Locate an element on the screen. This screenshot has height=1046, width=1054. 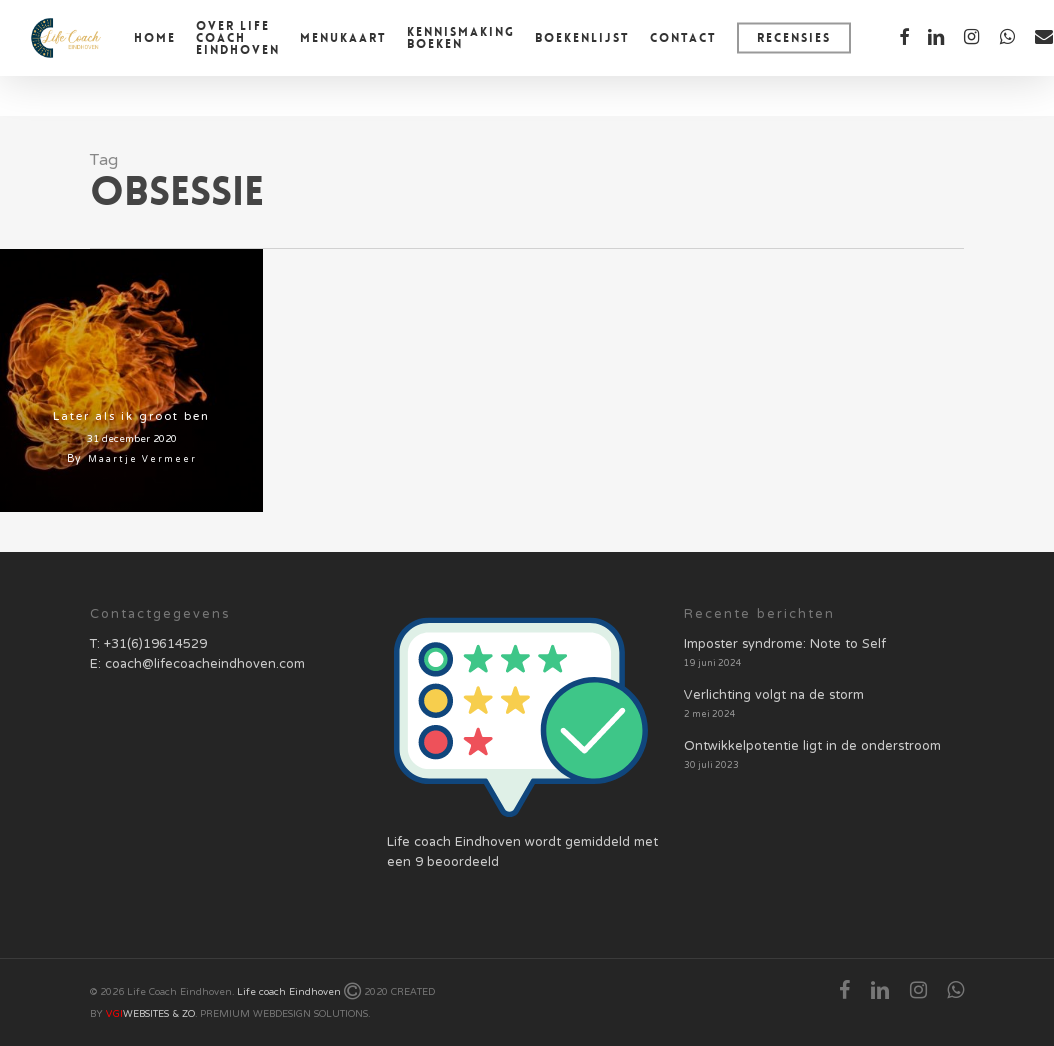
Maartje Vermeer is located at coordinates (142, 459).